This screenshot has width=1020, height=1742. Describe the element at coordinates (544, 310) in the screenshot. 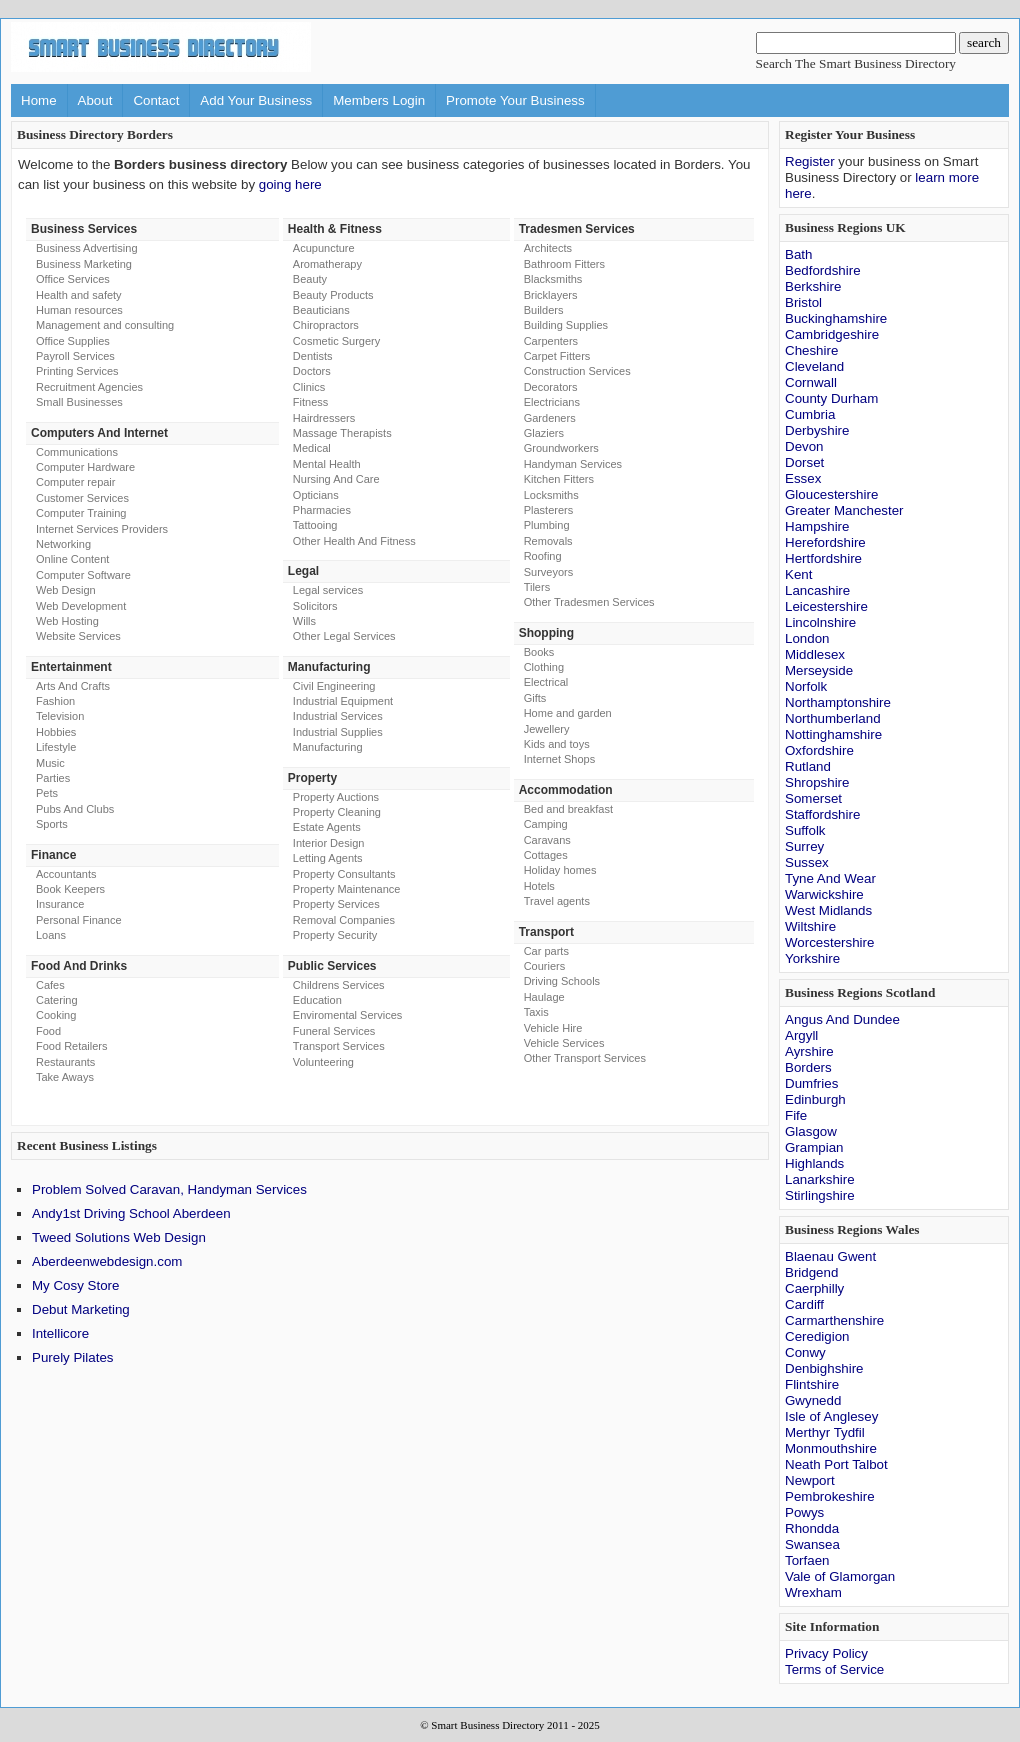

I see `Builders` at that location.